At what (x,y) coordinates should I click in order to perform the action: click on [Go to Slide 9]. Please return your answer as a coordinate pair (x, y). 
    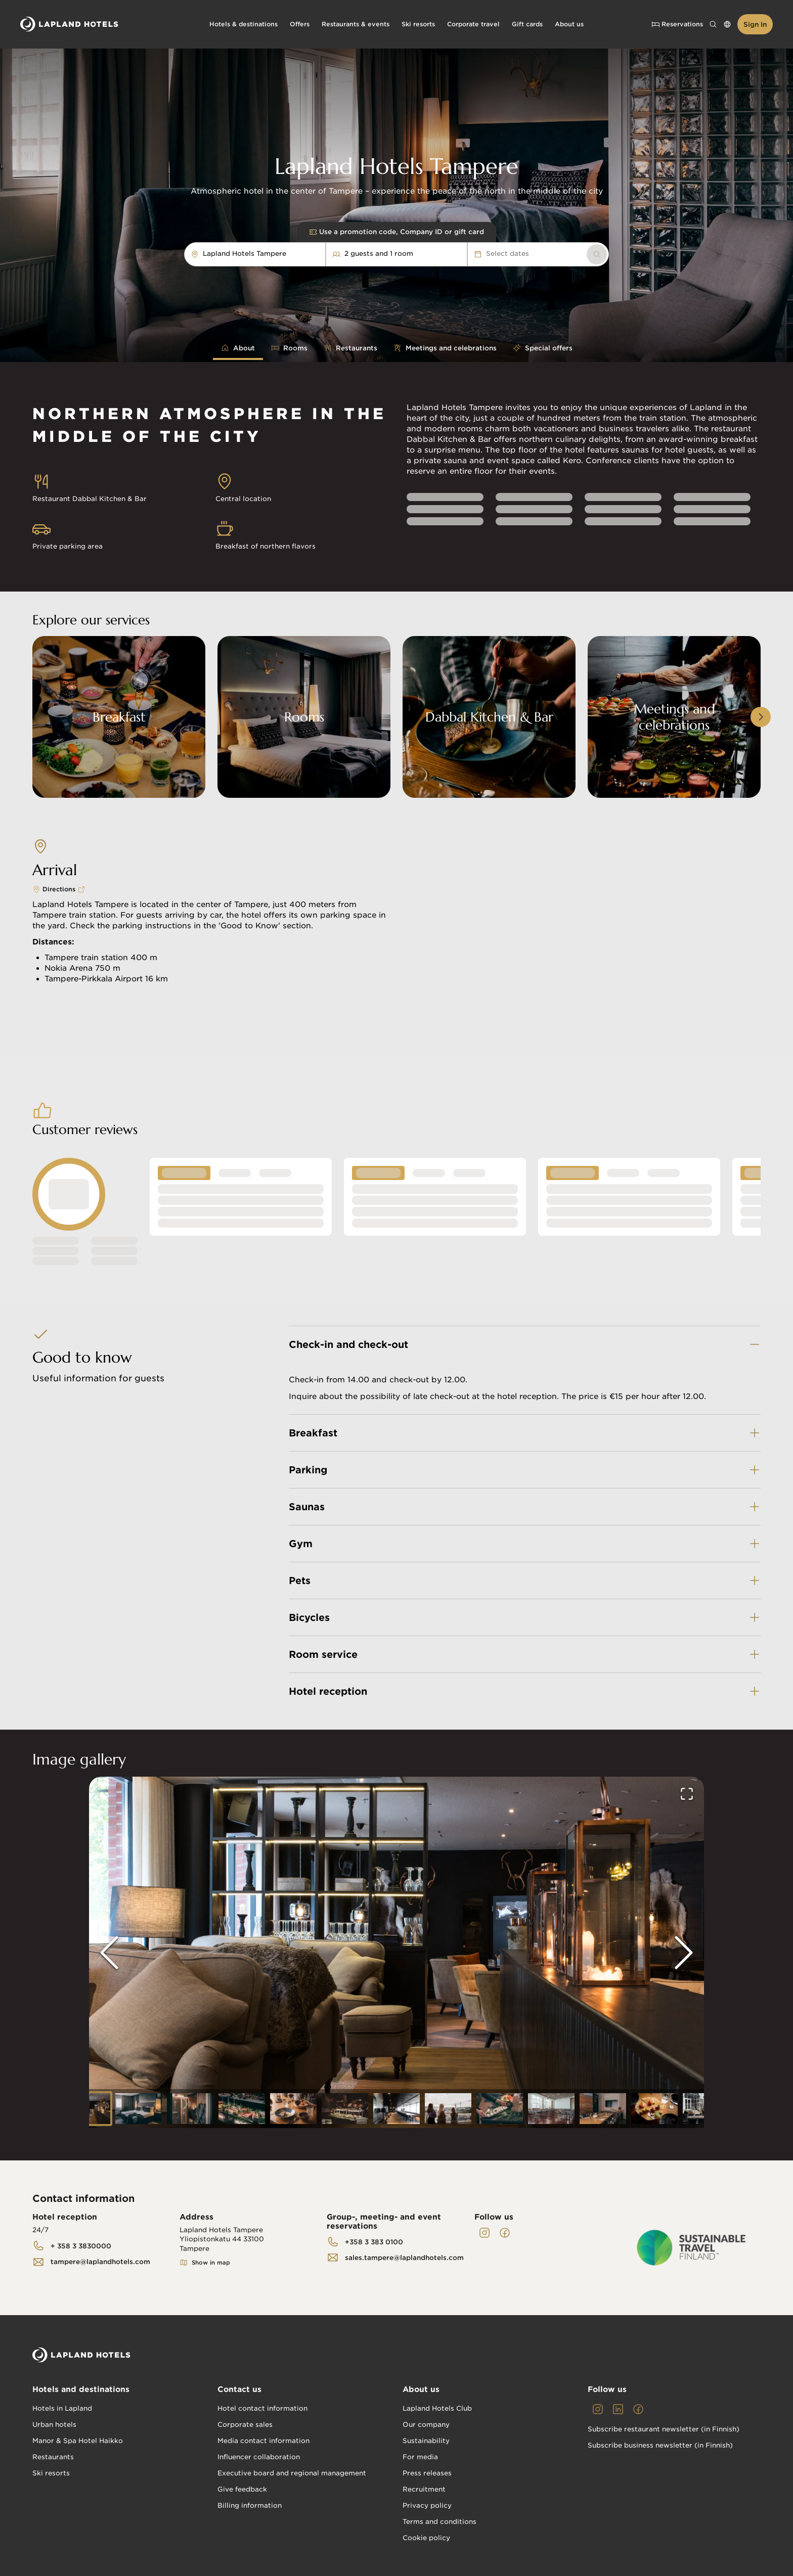
    Looking at the image, I should click on (499, 2108).